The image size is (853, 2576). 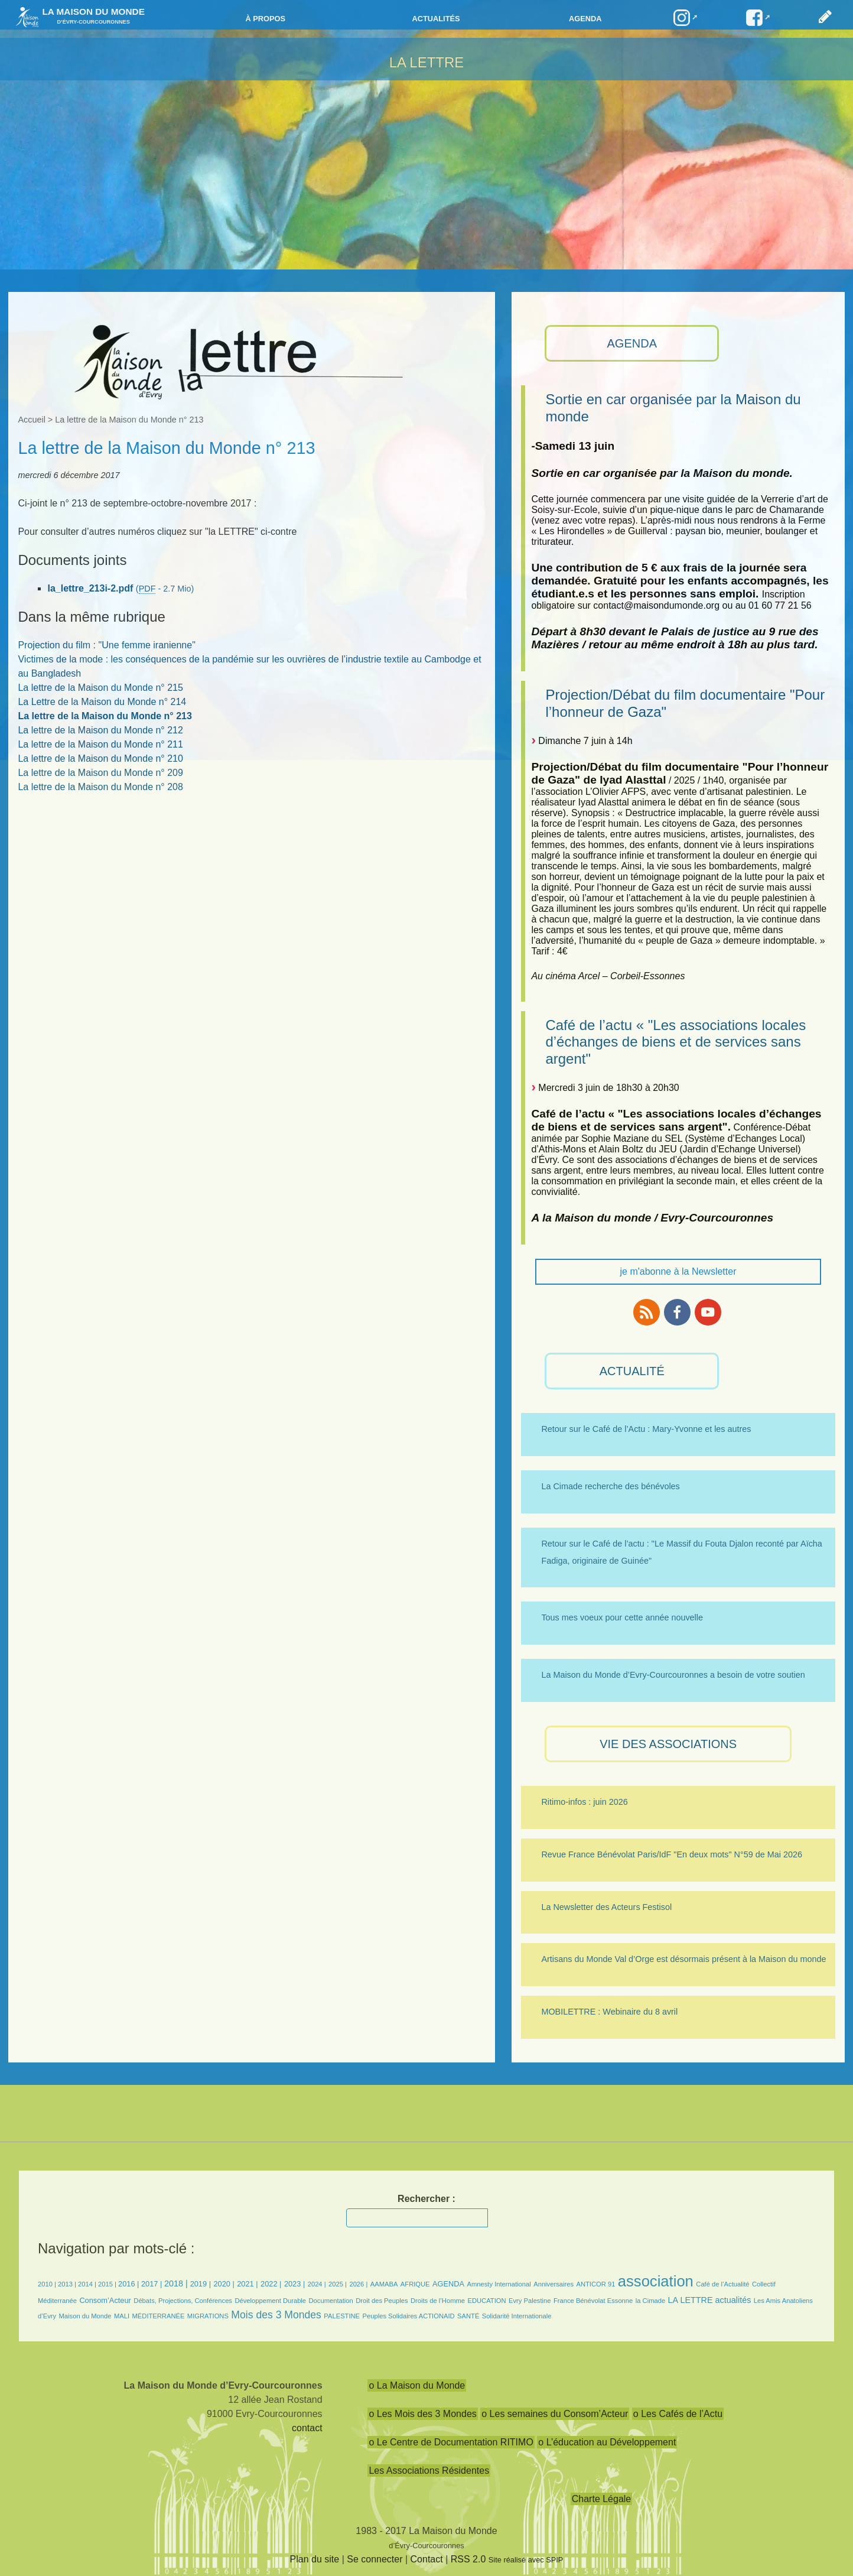 I want to click on association, so click(x=656, y=2281).